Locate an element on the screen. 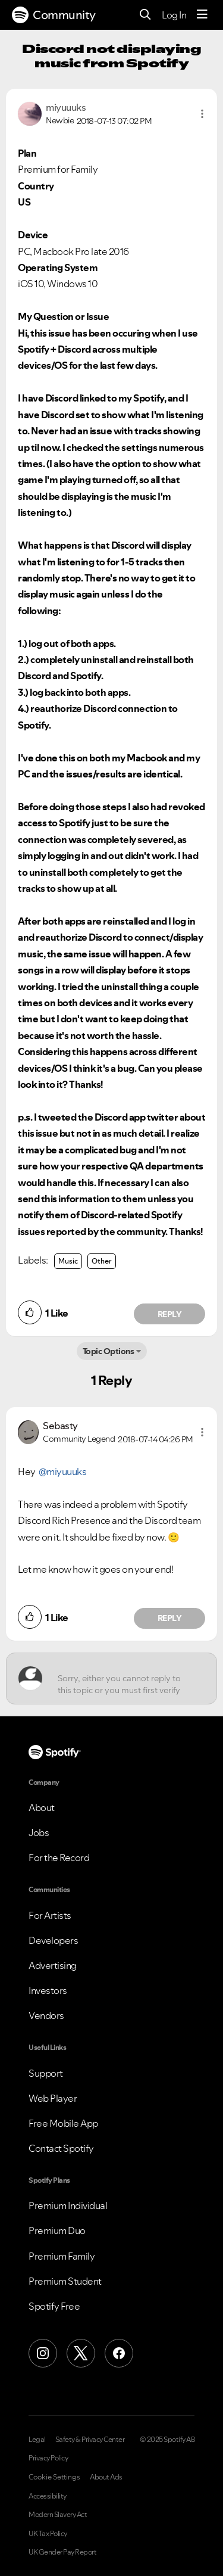 The image size is (223, 2576). Modern Slavery Act is located at coordinates (58, 2514).